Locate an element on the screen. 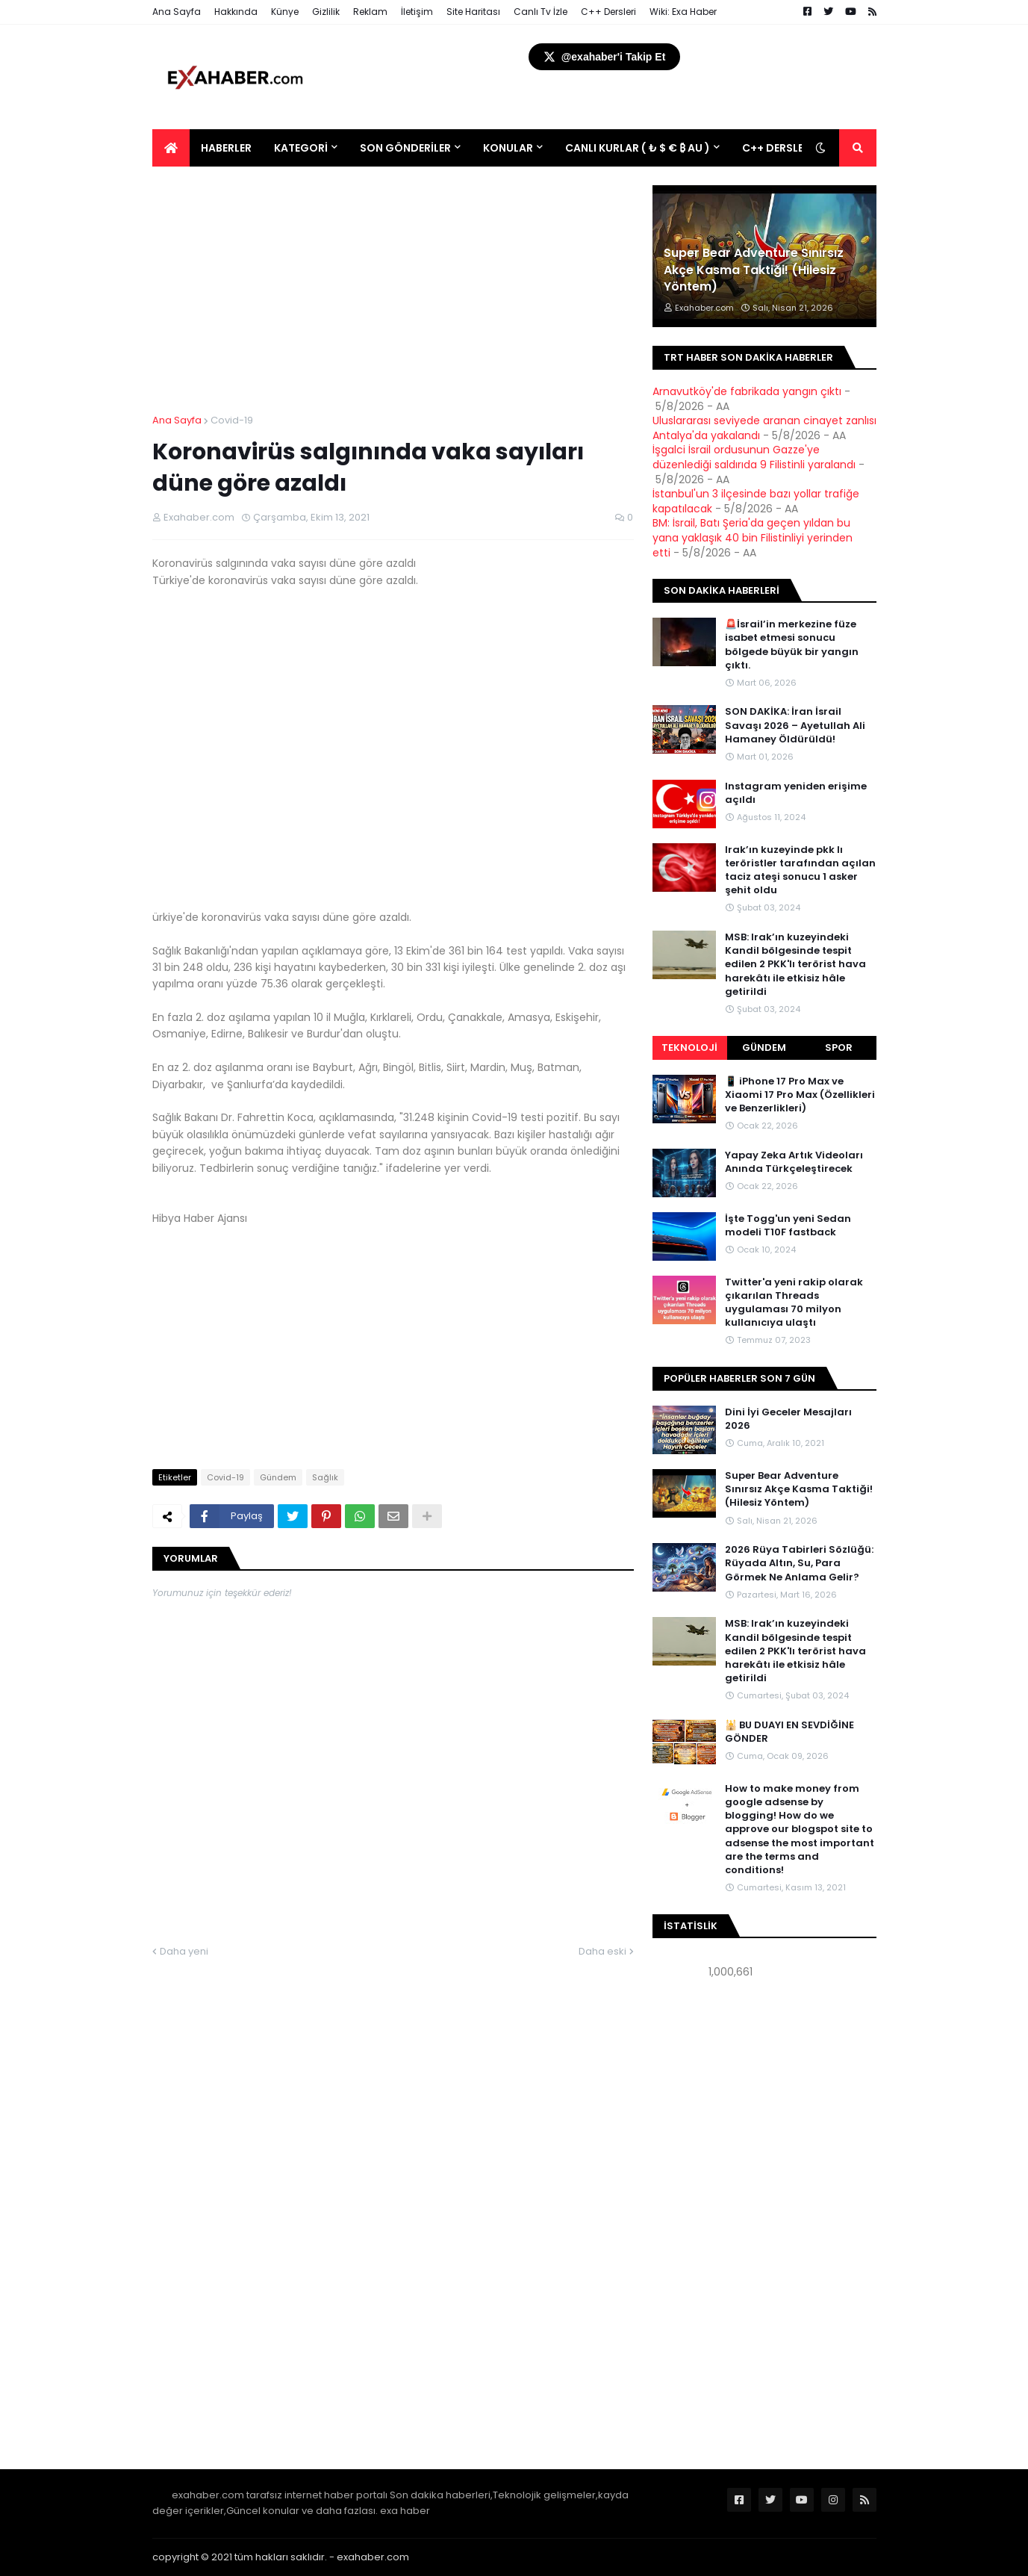 The width and height of the screenshot is (1028, 2576). [menuitem] is located at coordinates (171, 148).